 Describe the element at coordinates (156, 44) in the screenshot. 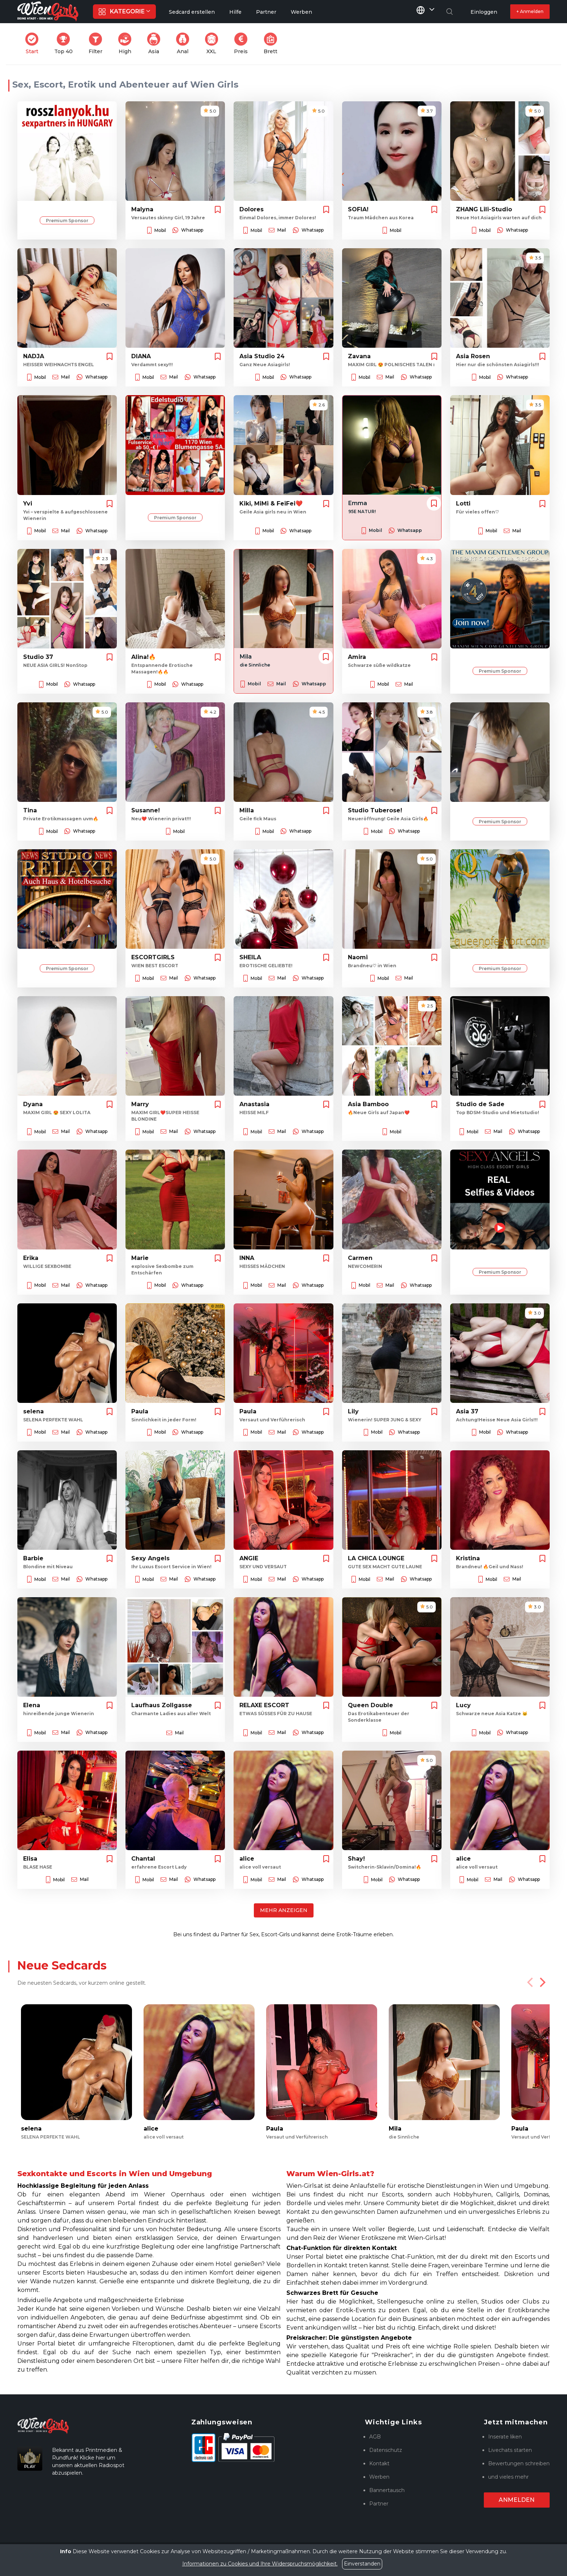

I see `Asia` at that location.